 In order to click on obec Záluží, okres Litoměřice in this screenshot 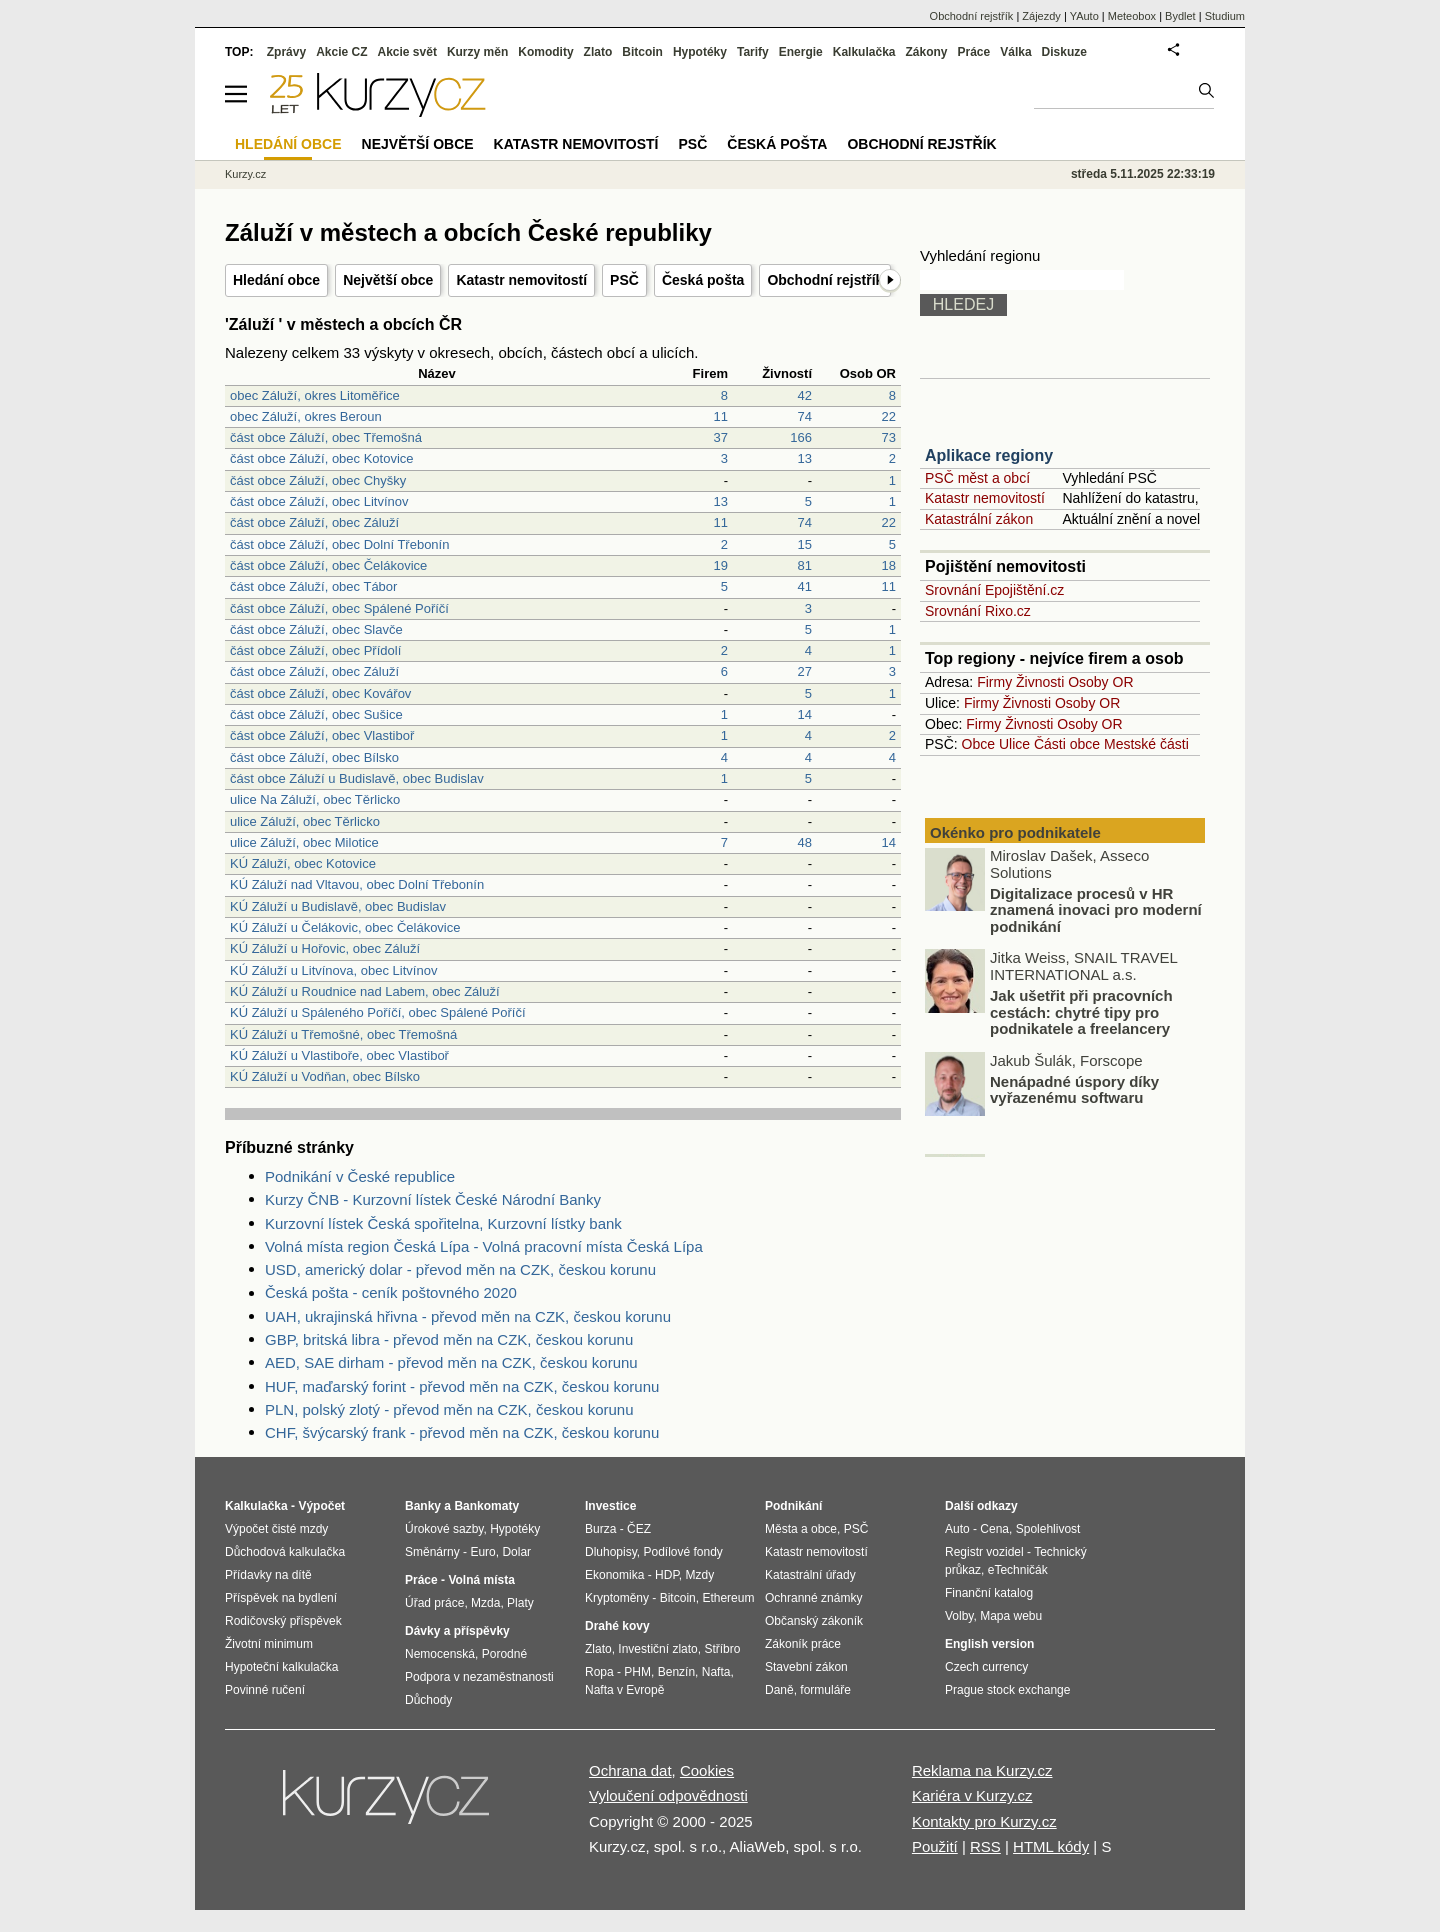, I will do `click(315, 395)`.